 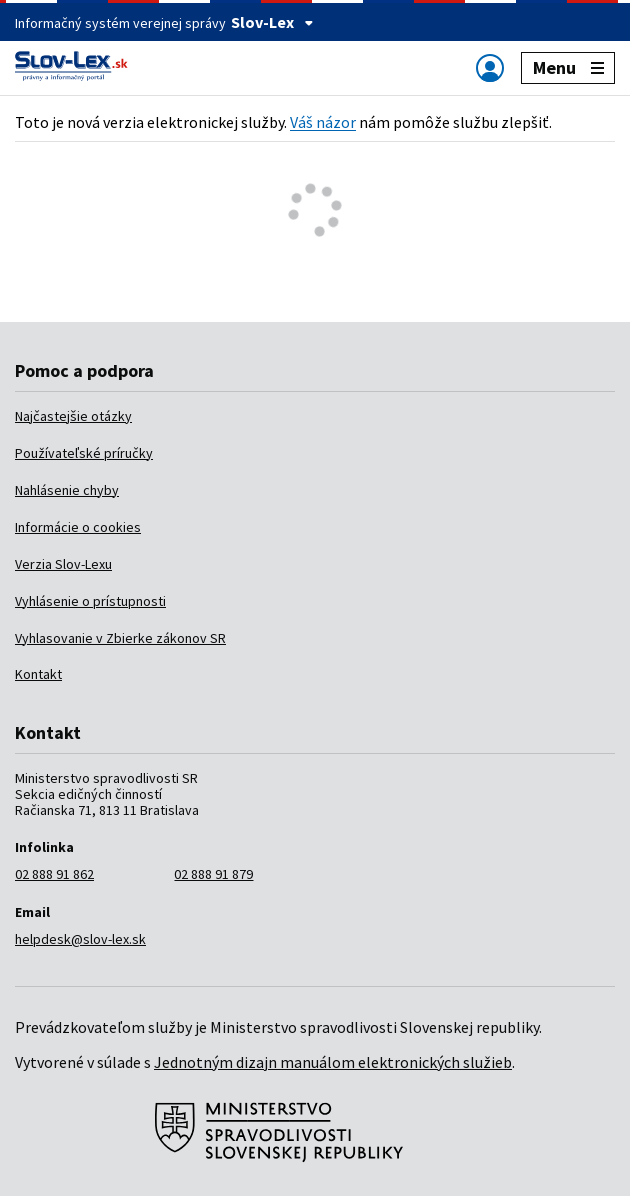 What do you see at coordinates (38, 674) in the screenshot?
I see `Kontakt` at bounding box center [38, 674].